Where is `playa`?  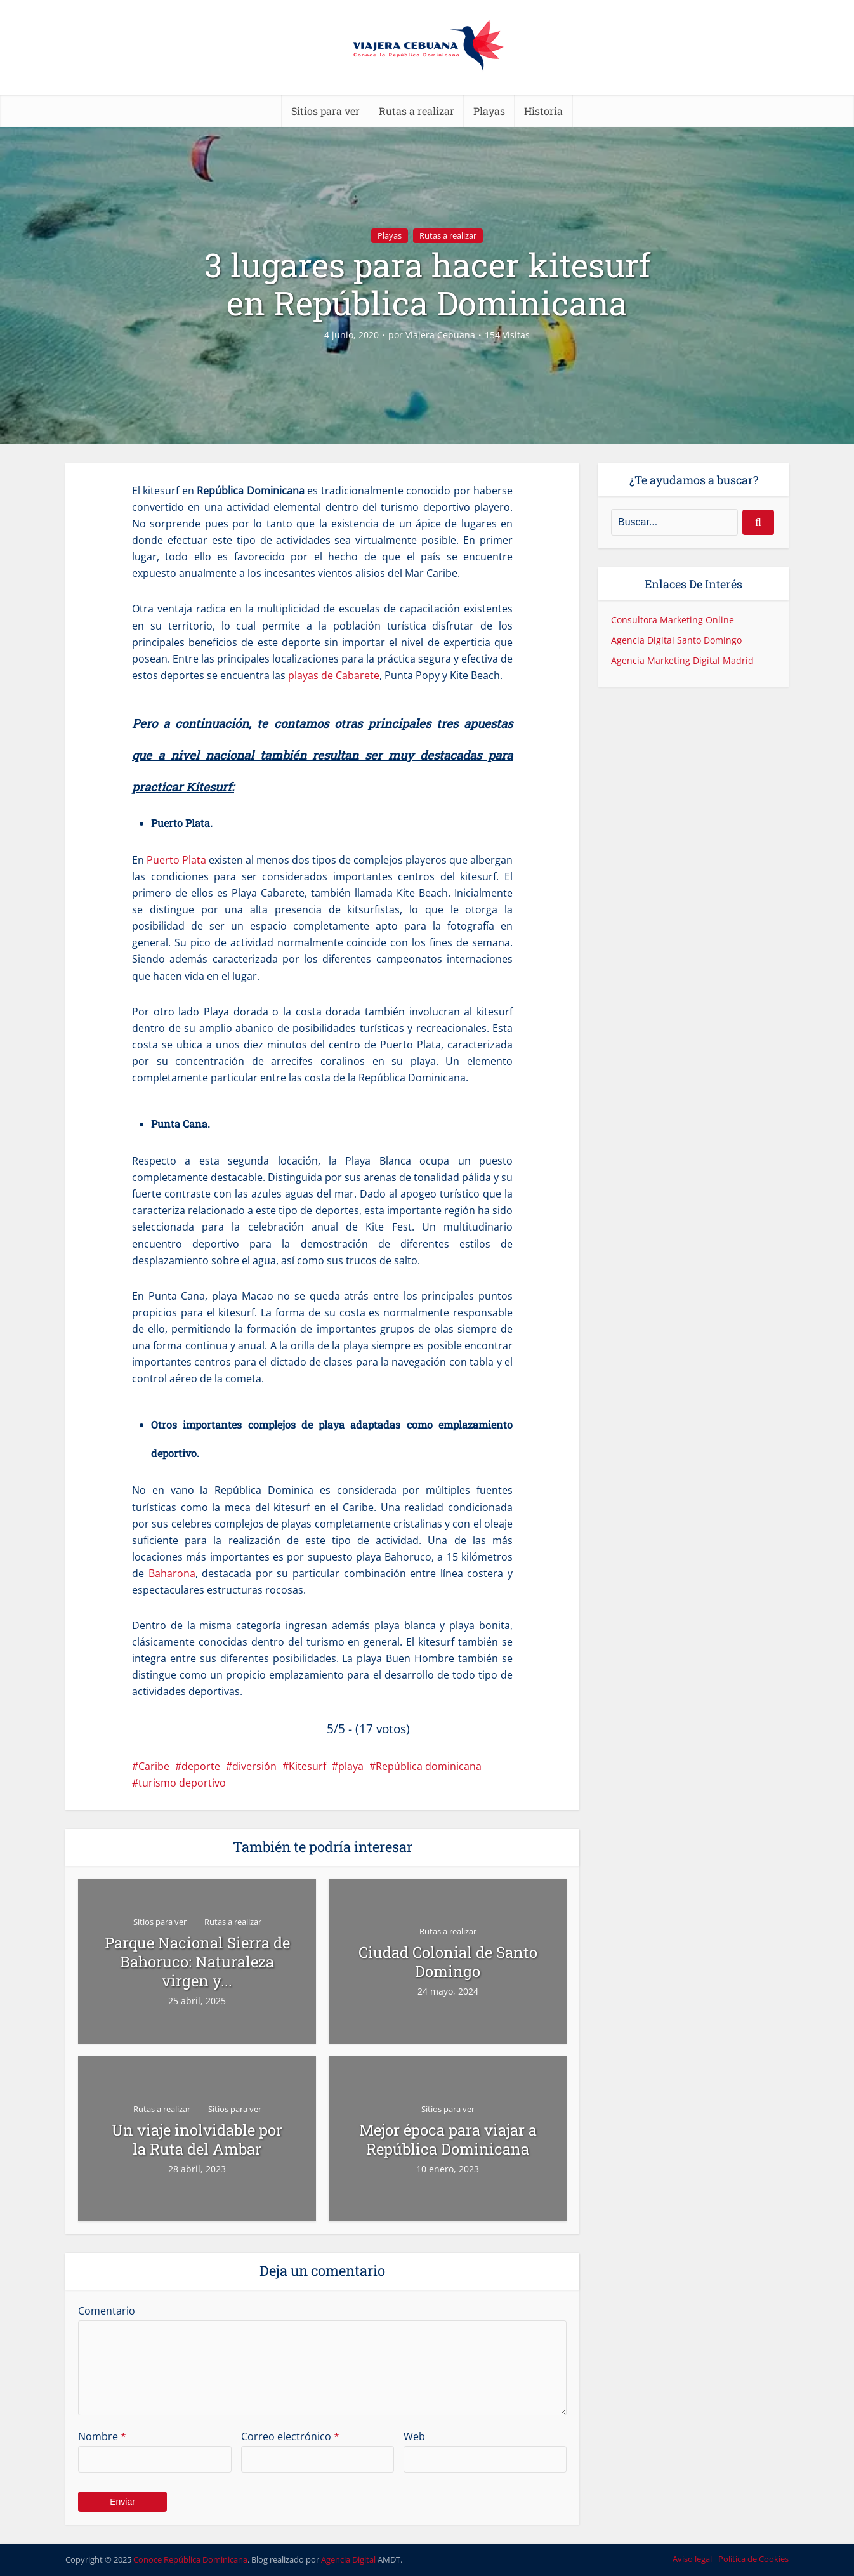 playa is located at coordinates (351, 1766).